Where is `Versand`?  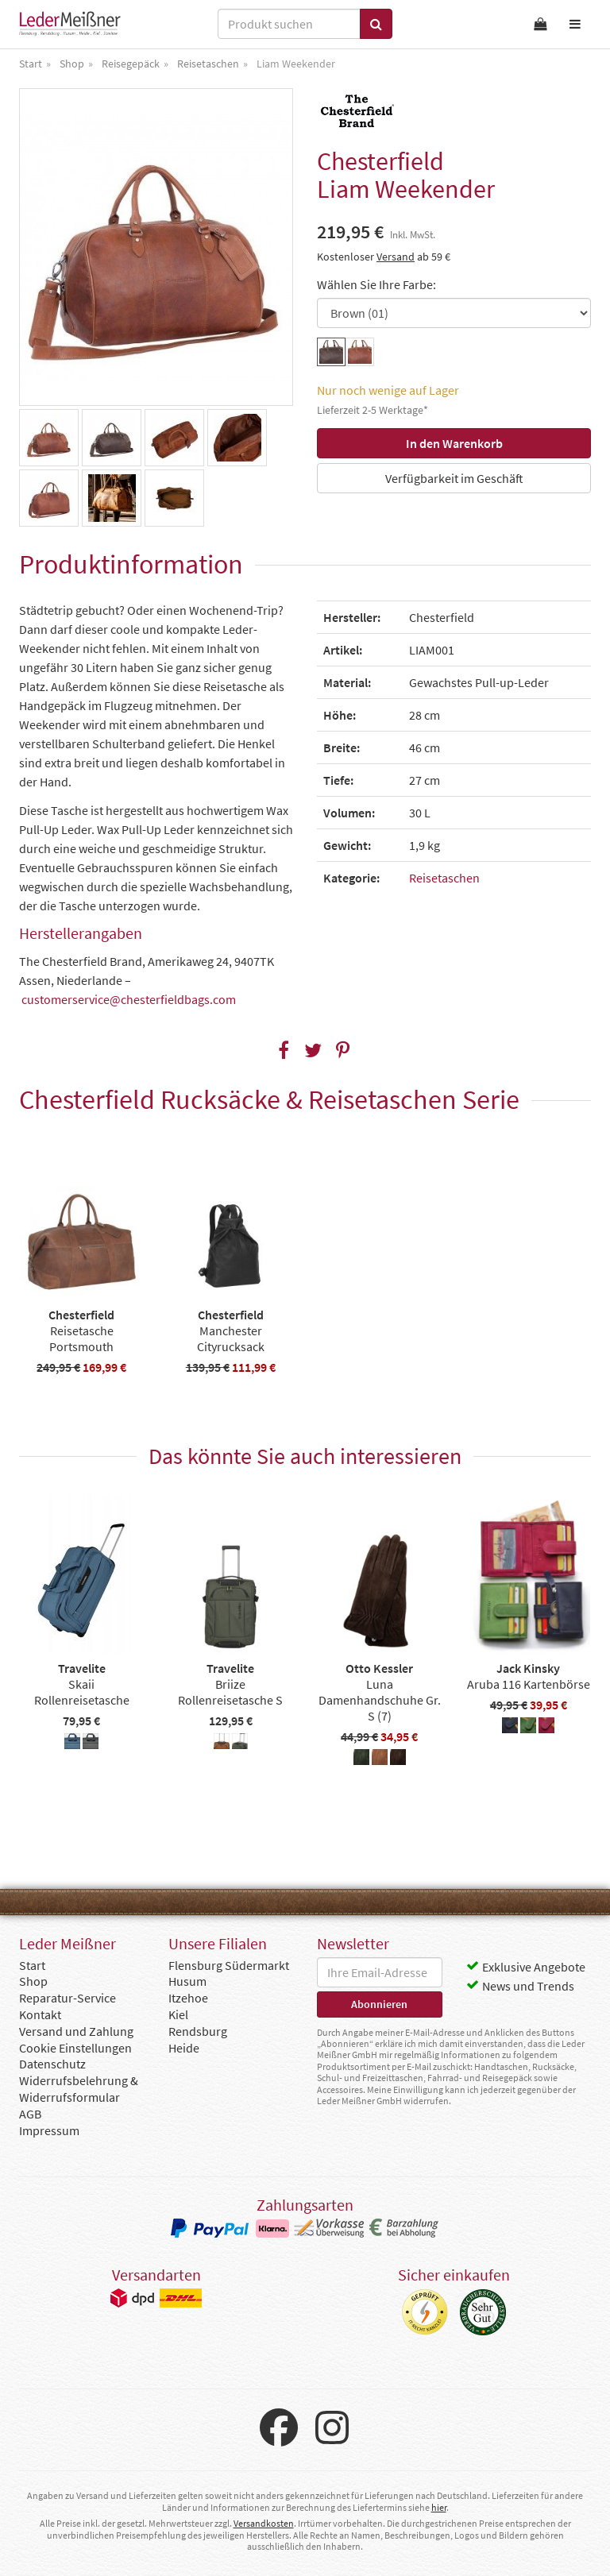 Versand is located at coordinates (395, 256).